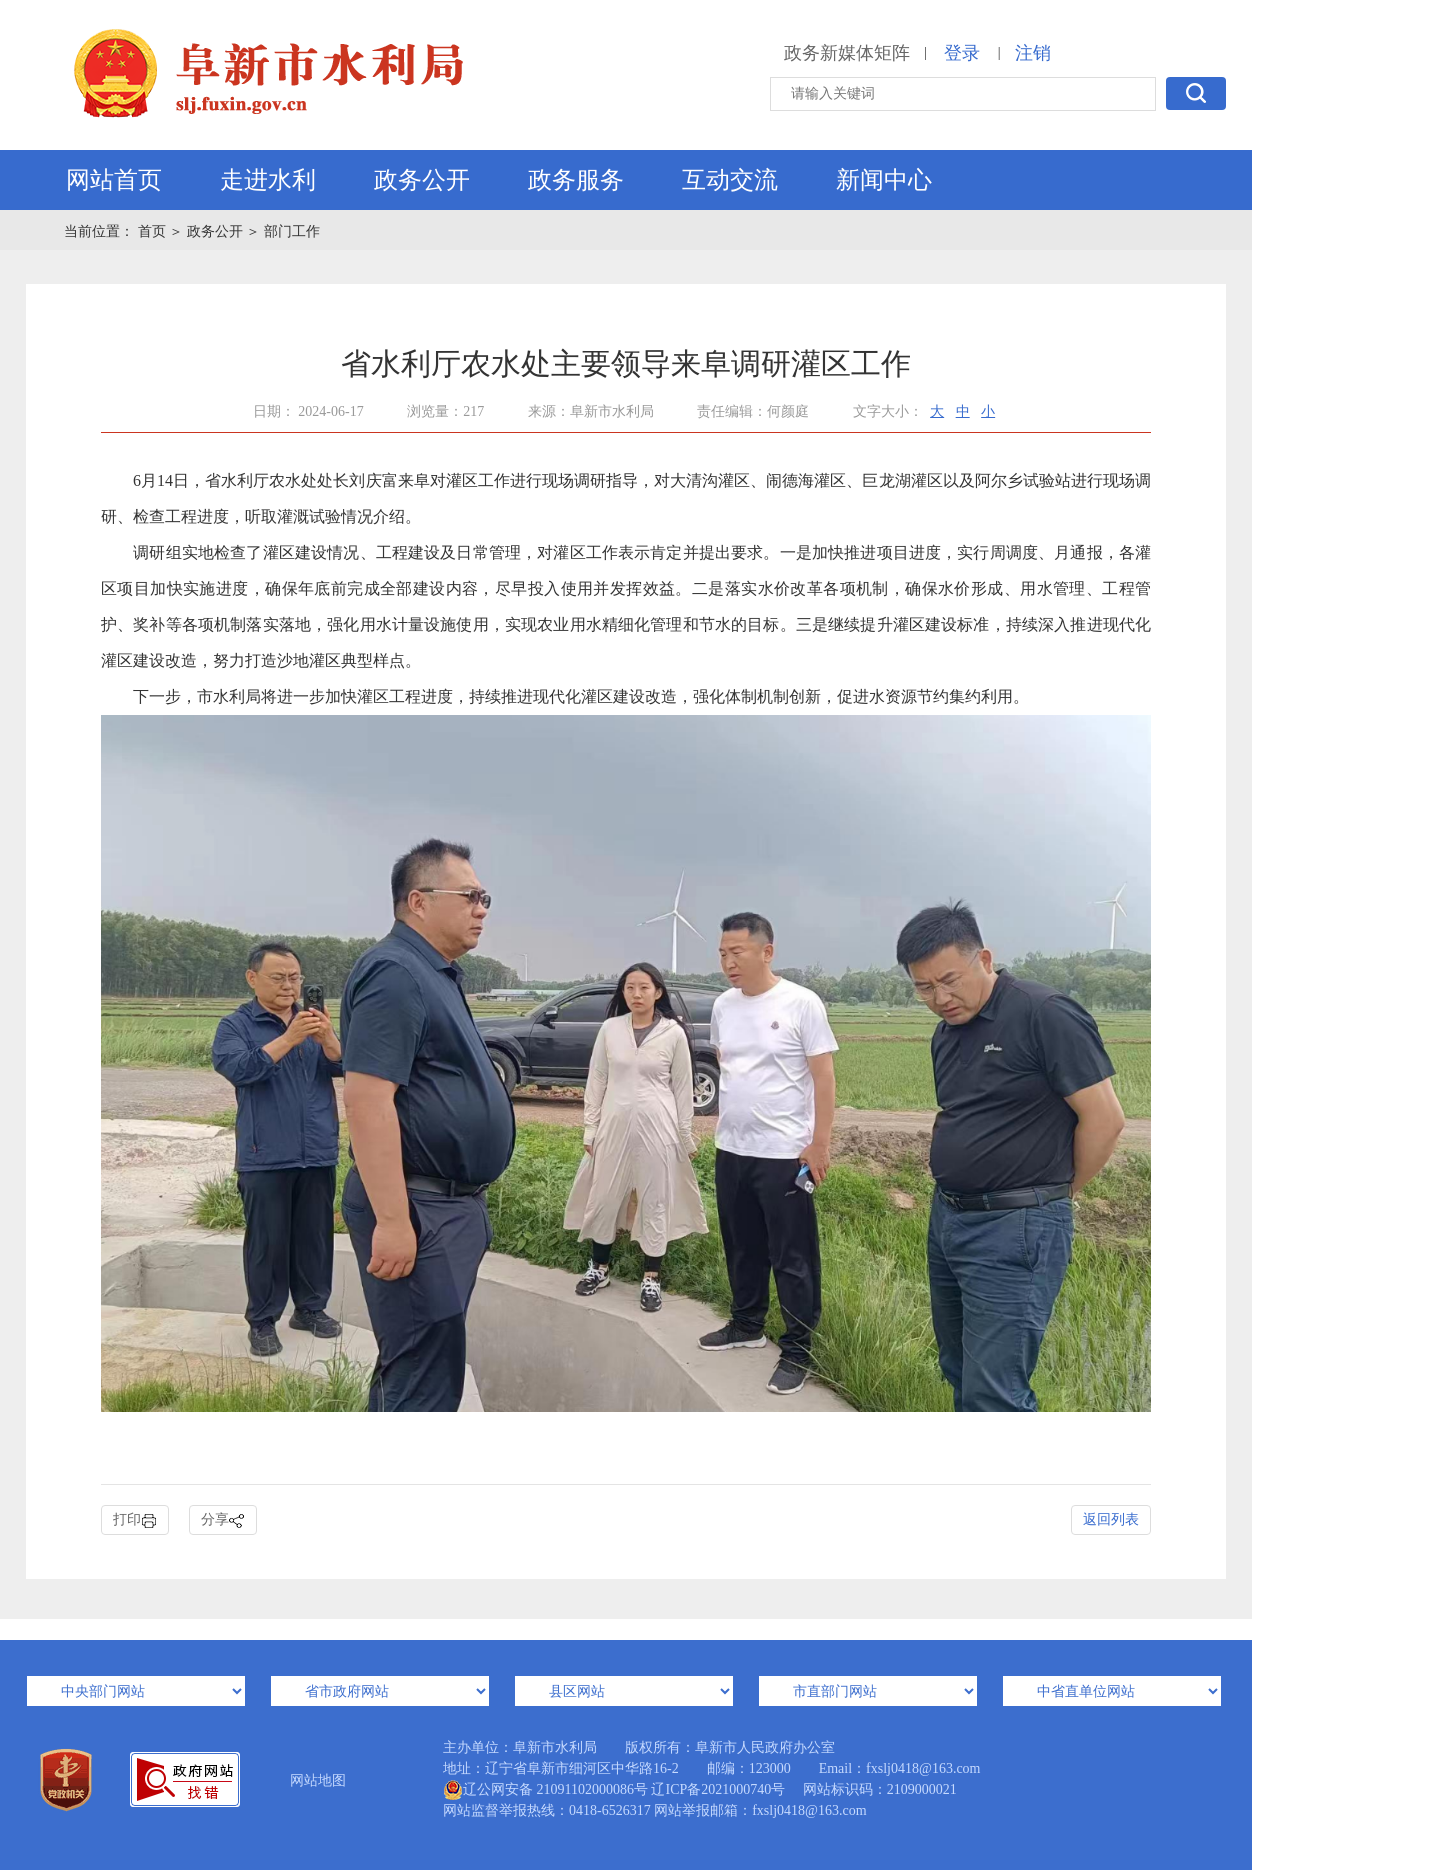  Describe the element at coordinates (847, 53) in the screenshot. I see `政务新媒体矩阵` at that location.